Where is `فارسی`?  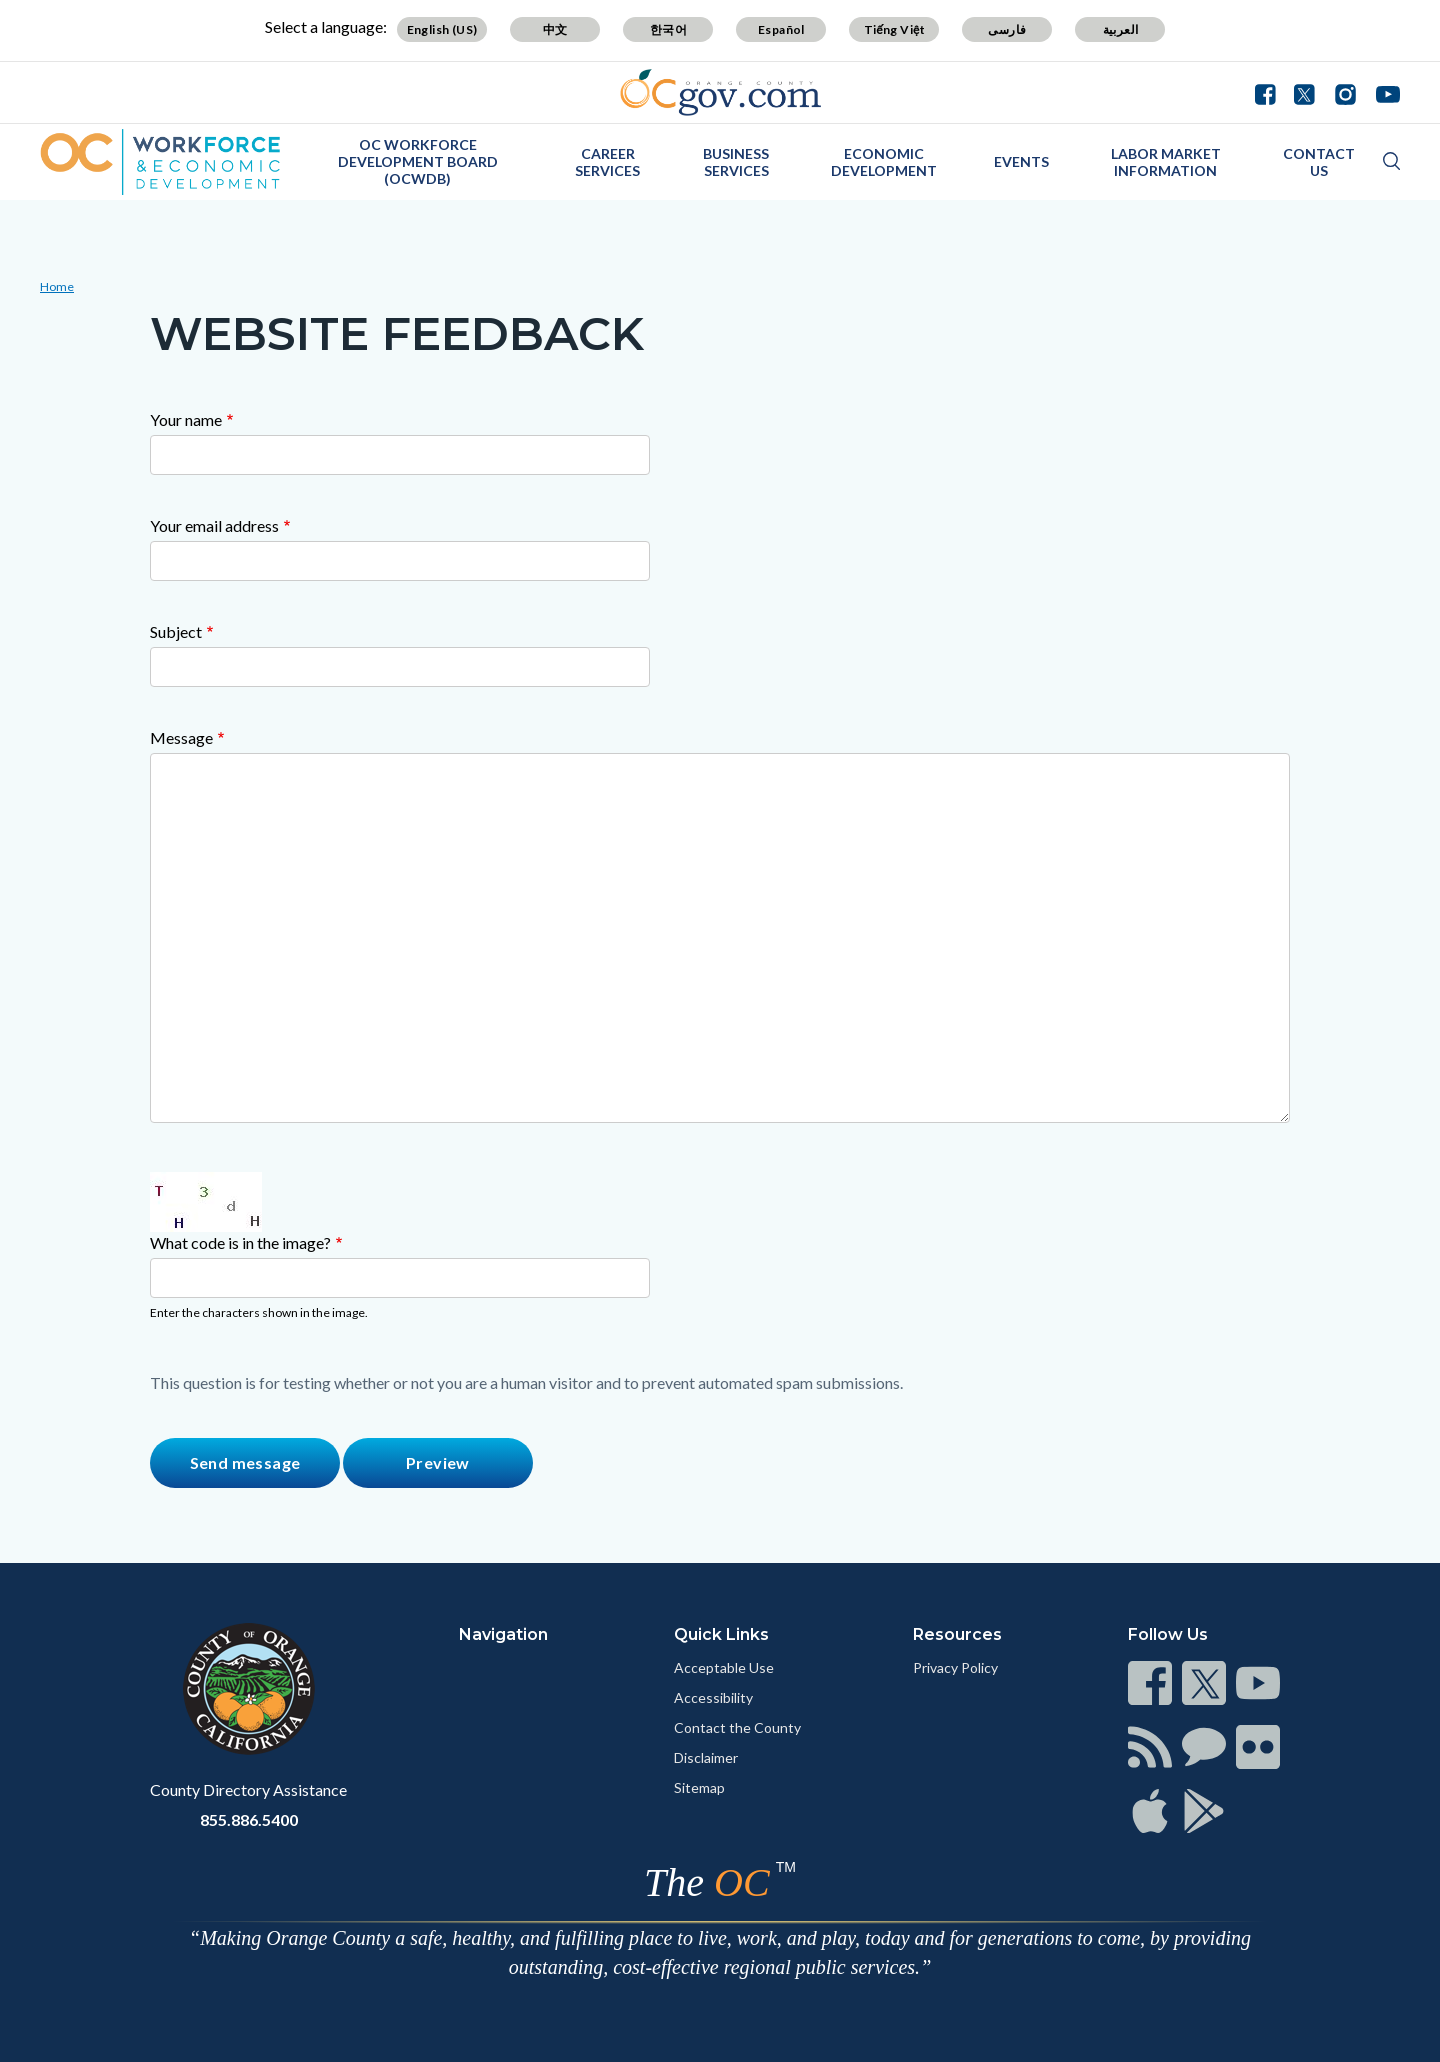 فارسی is located at coordinates (1007, 29).